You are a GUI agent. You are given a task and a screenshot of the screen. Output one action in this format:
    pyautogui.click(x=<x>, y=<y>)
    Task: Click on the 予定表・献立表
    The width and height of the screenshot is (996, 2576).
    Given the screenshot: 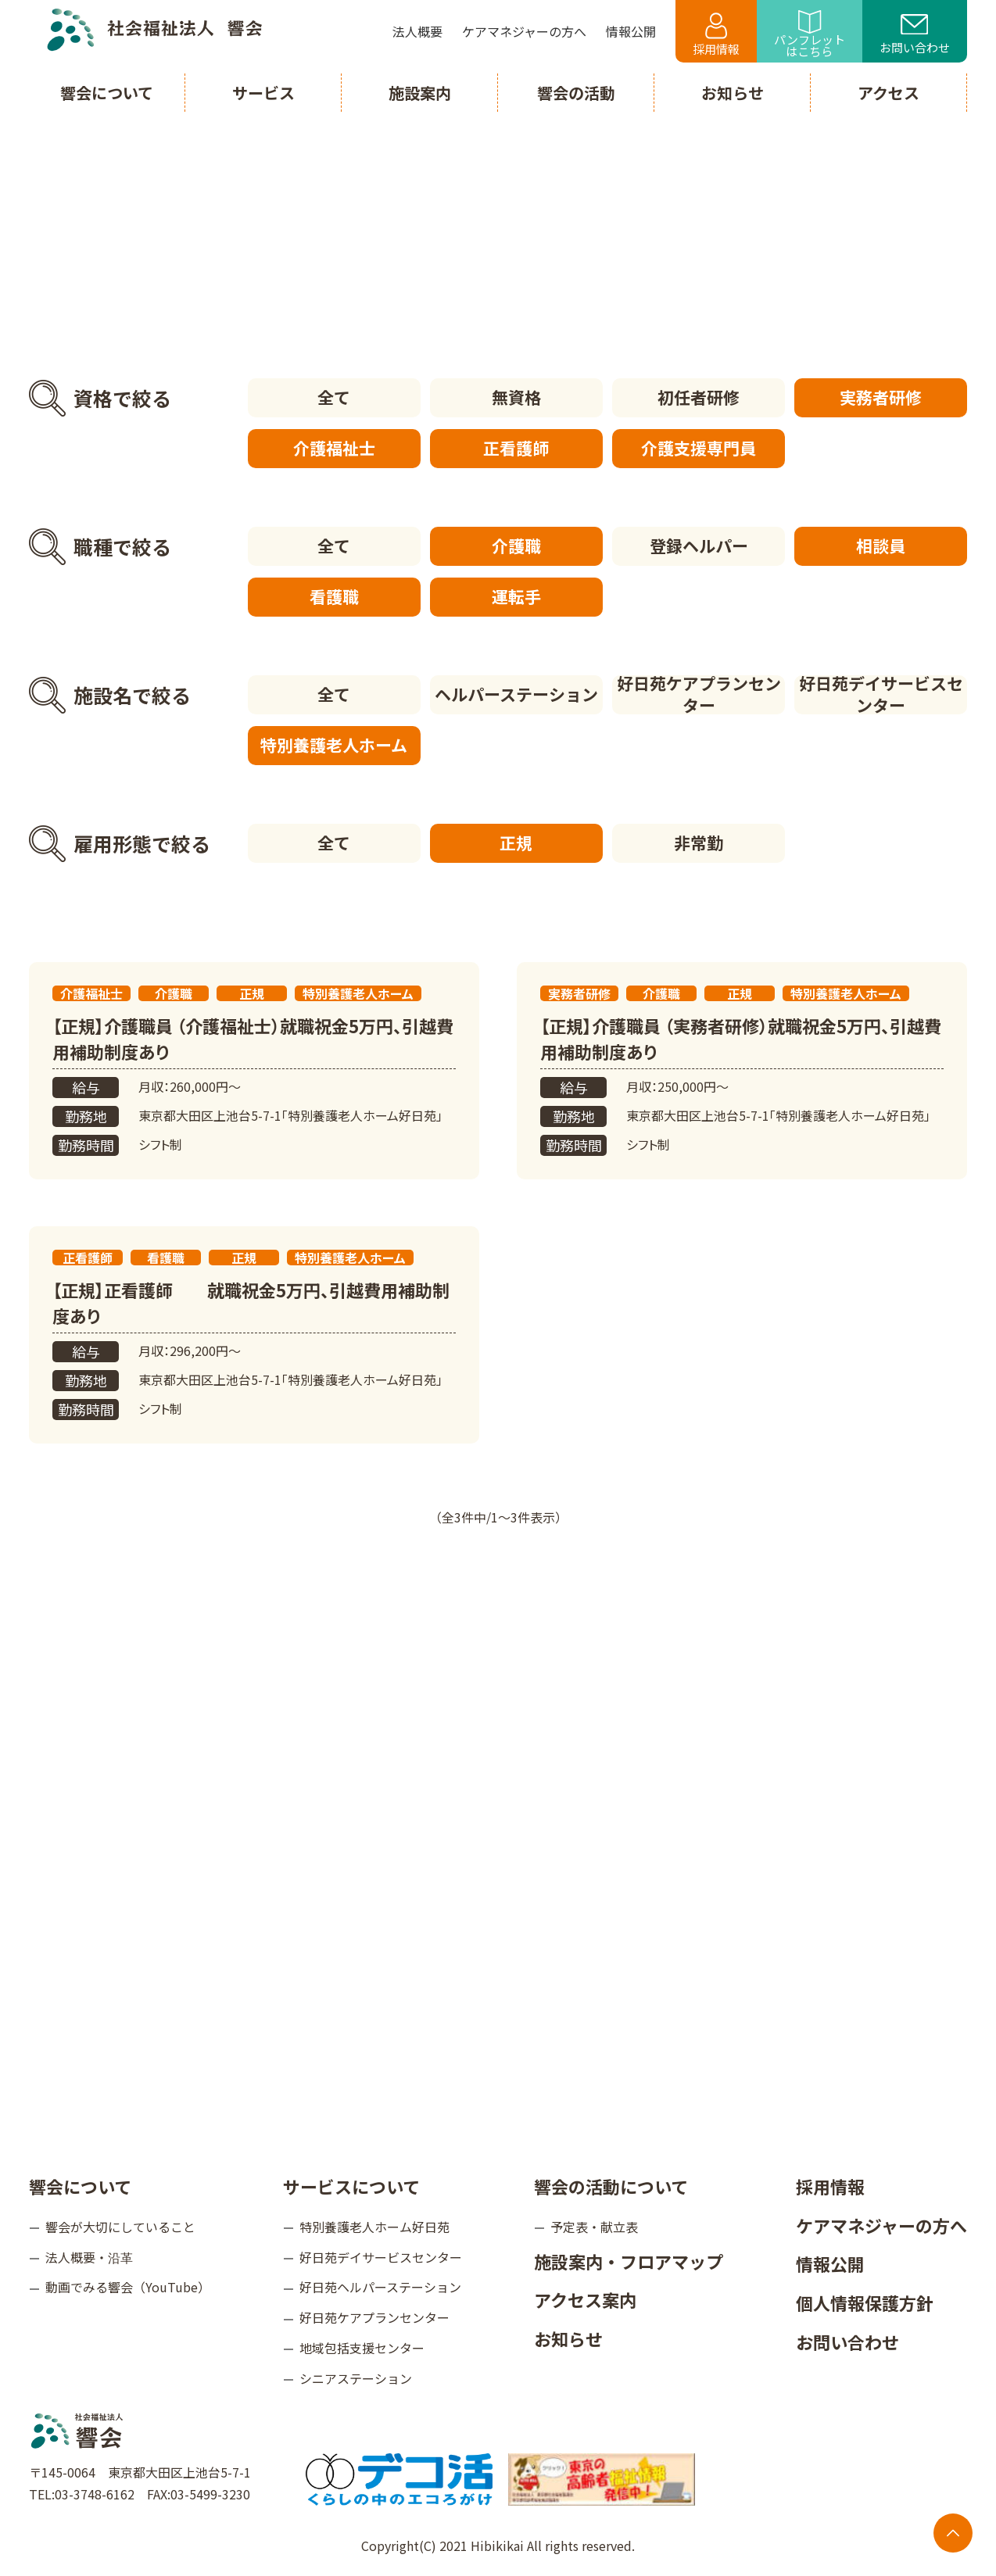 What is the action you would take?
    pyautogui.click(x=594, y=2226)
    